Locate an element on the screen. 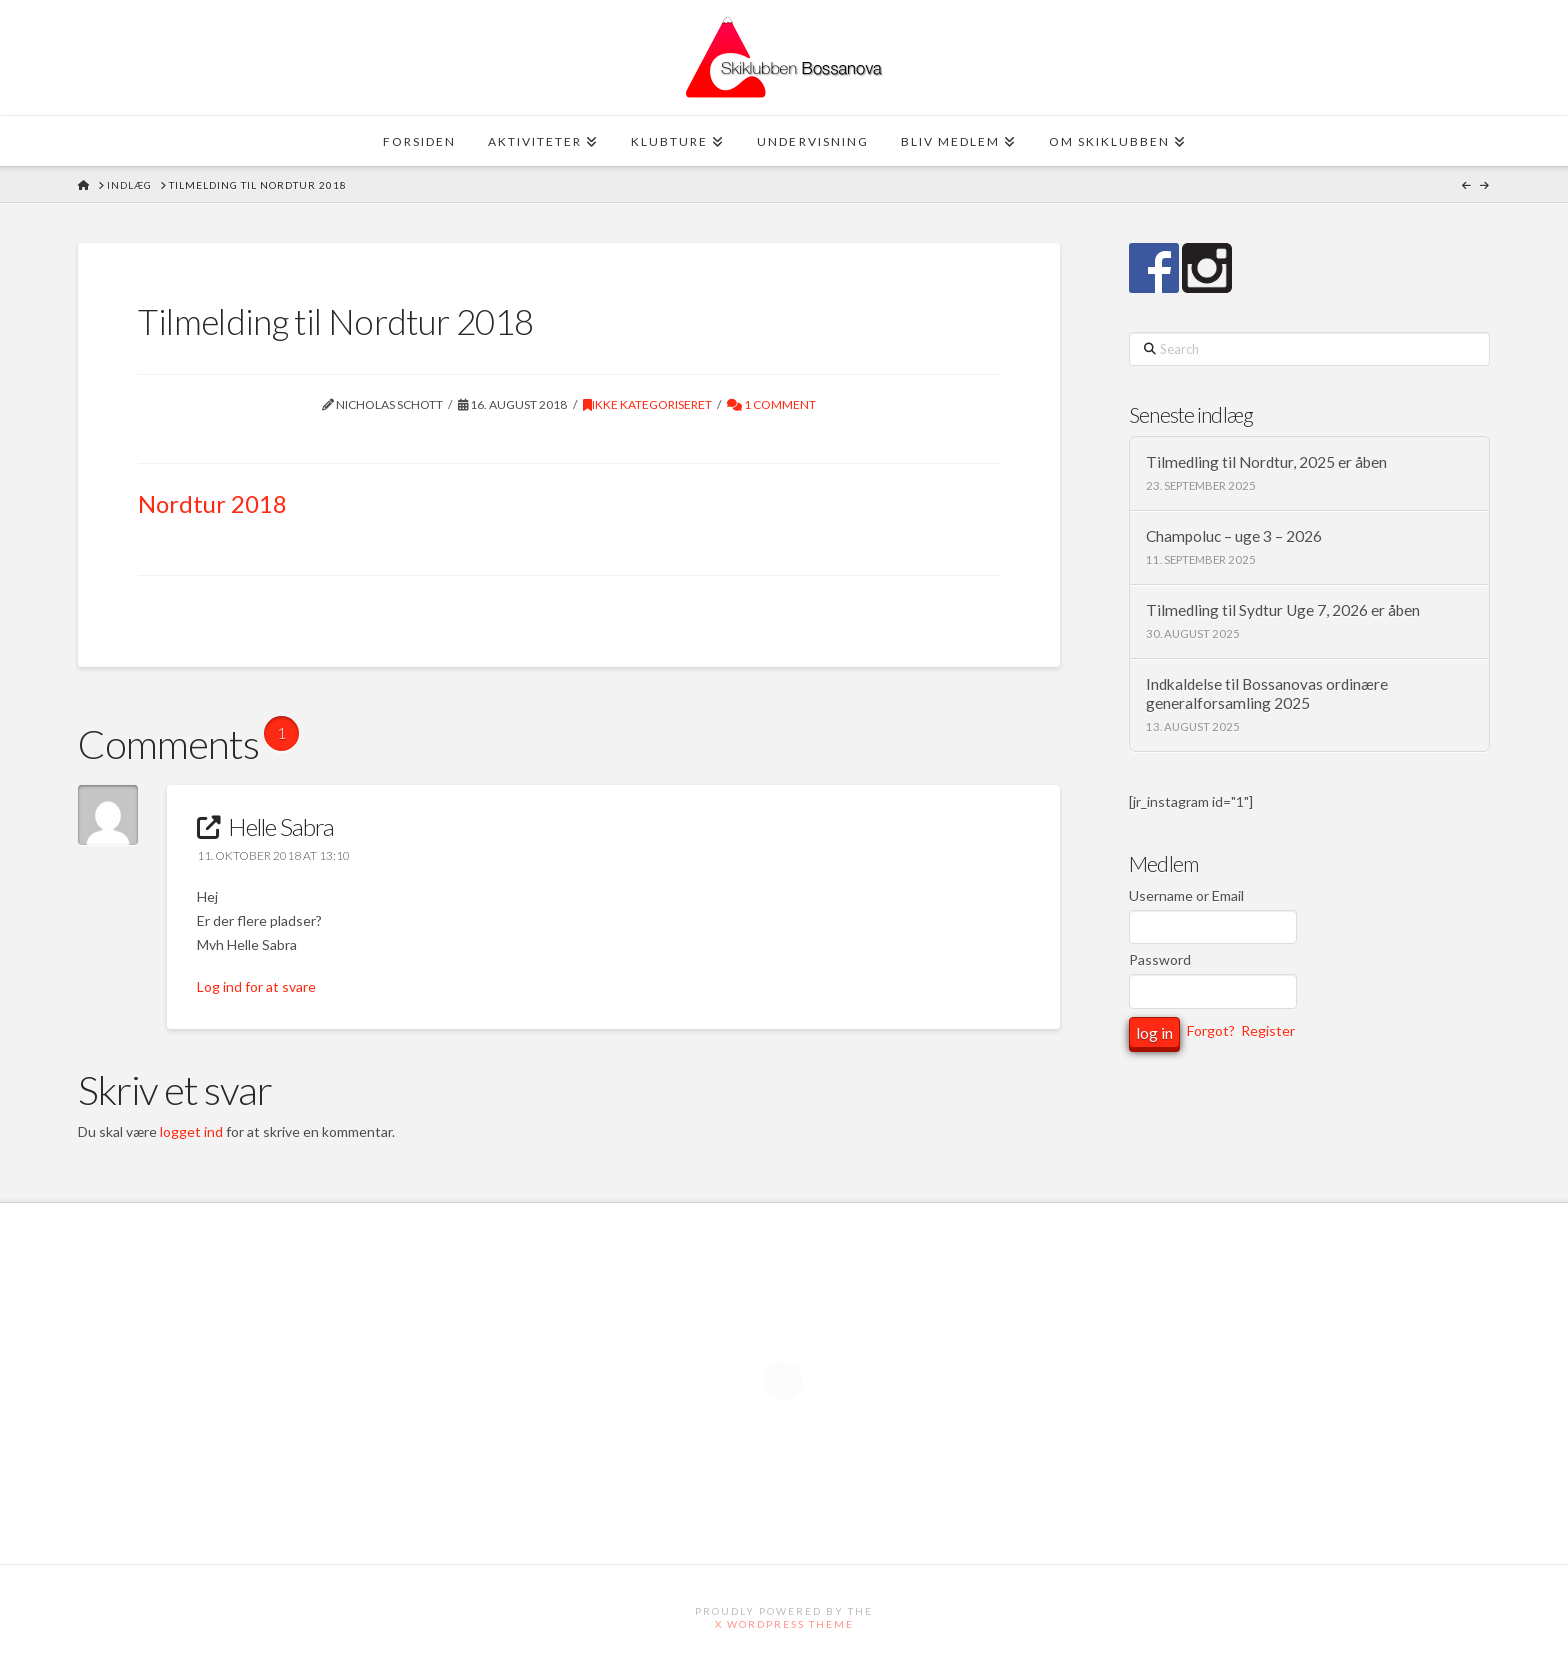 The width and height of the screenshot is (1568, 1654). Forgot? is located at coordinates (1211, 1030).